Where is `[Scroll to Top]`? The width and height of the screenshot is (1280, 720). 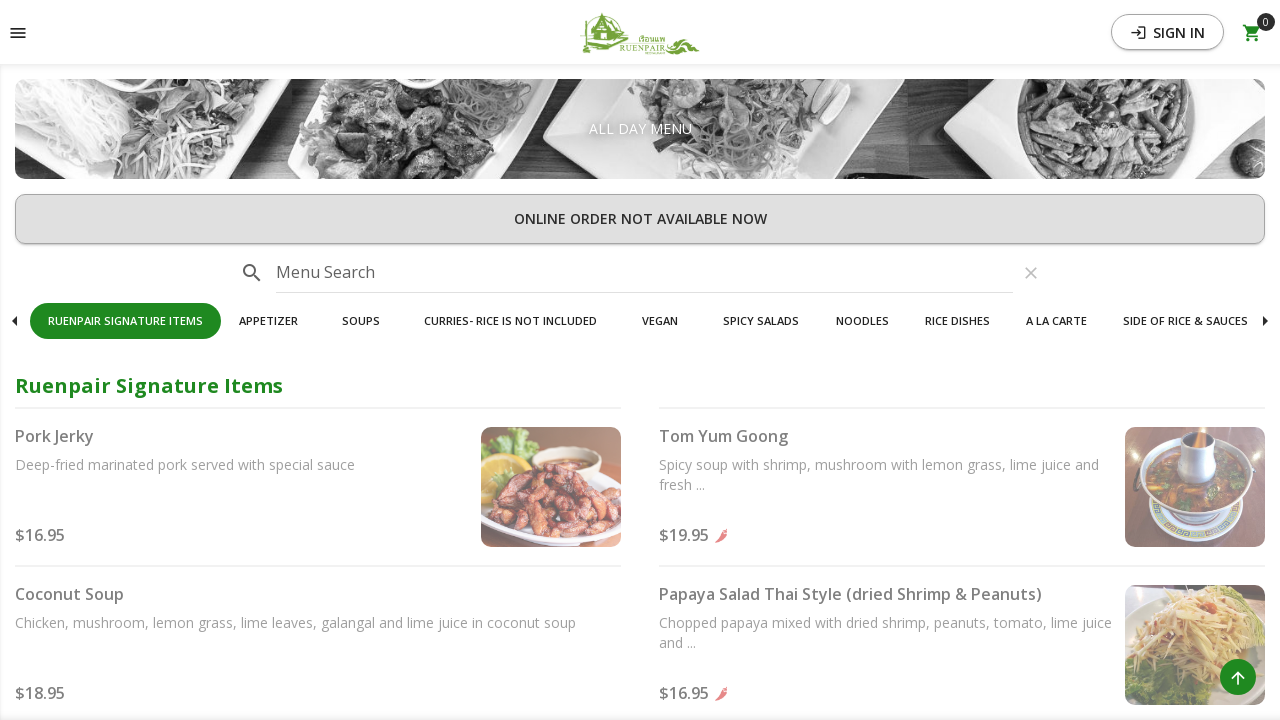 [Scroll to Top] is located at coordinates (1238, 677).